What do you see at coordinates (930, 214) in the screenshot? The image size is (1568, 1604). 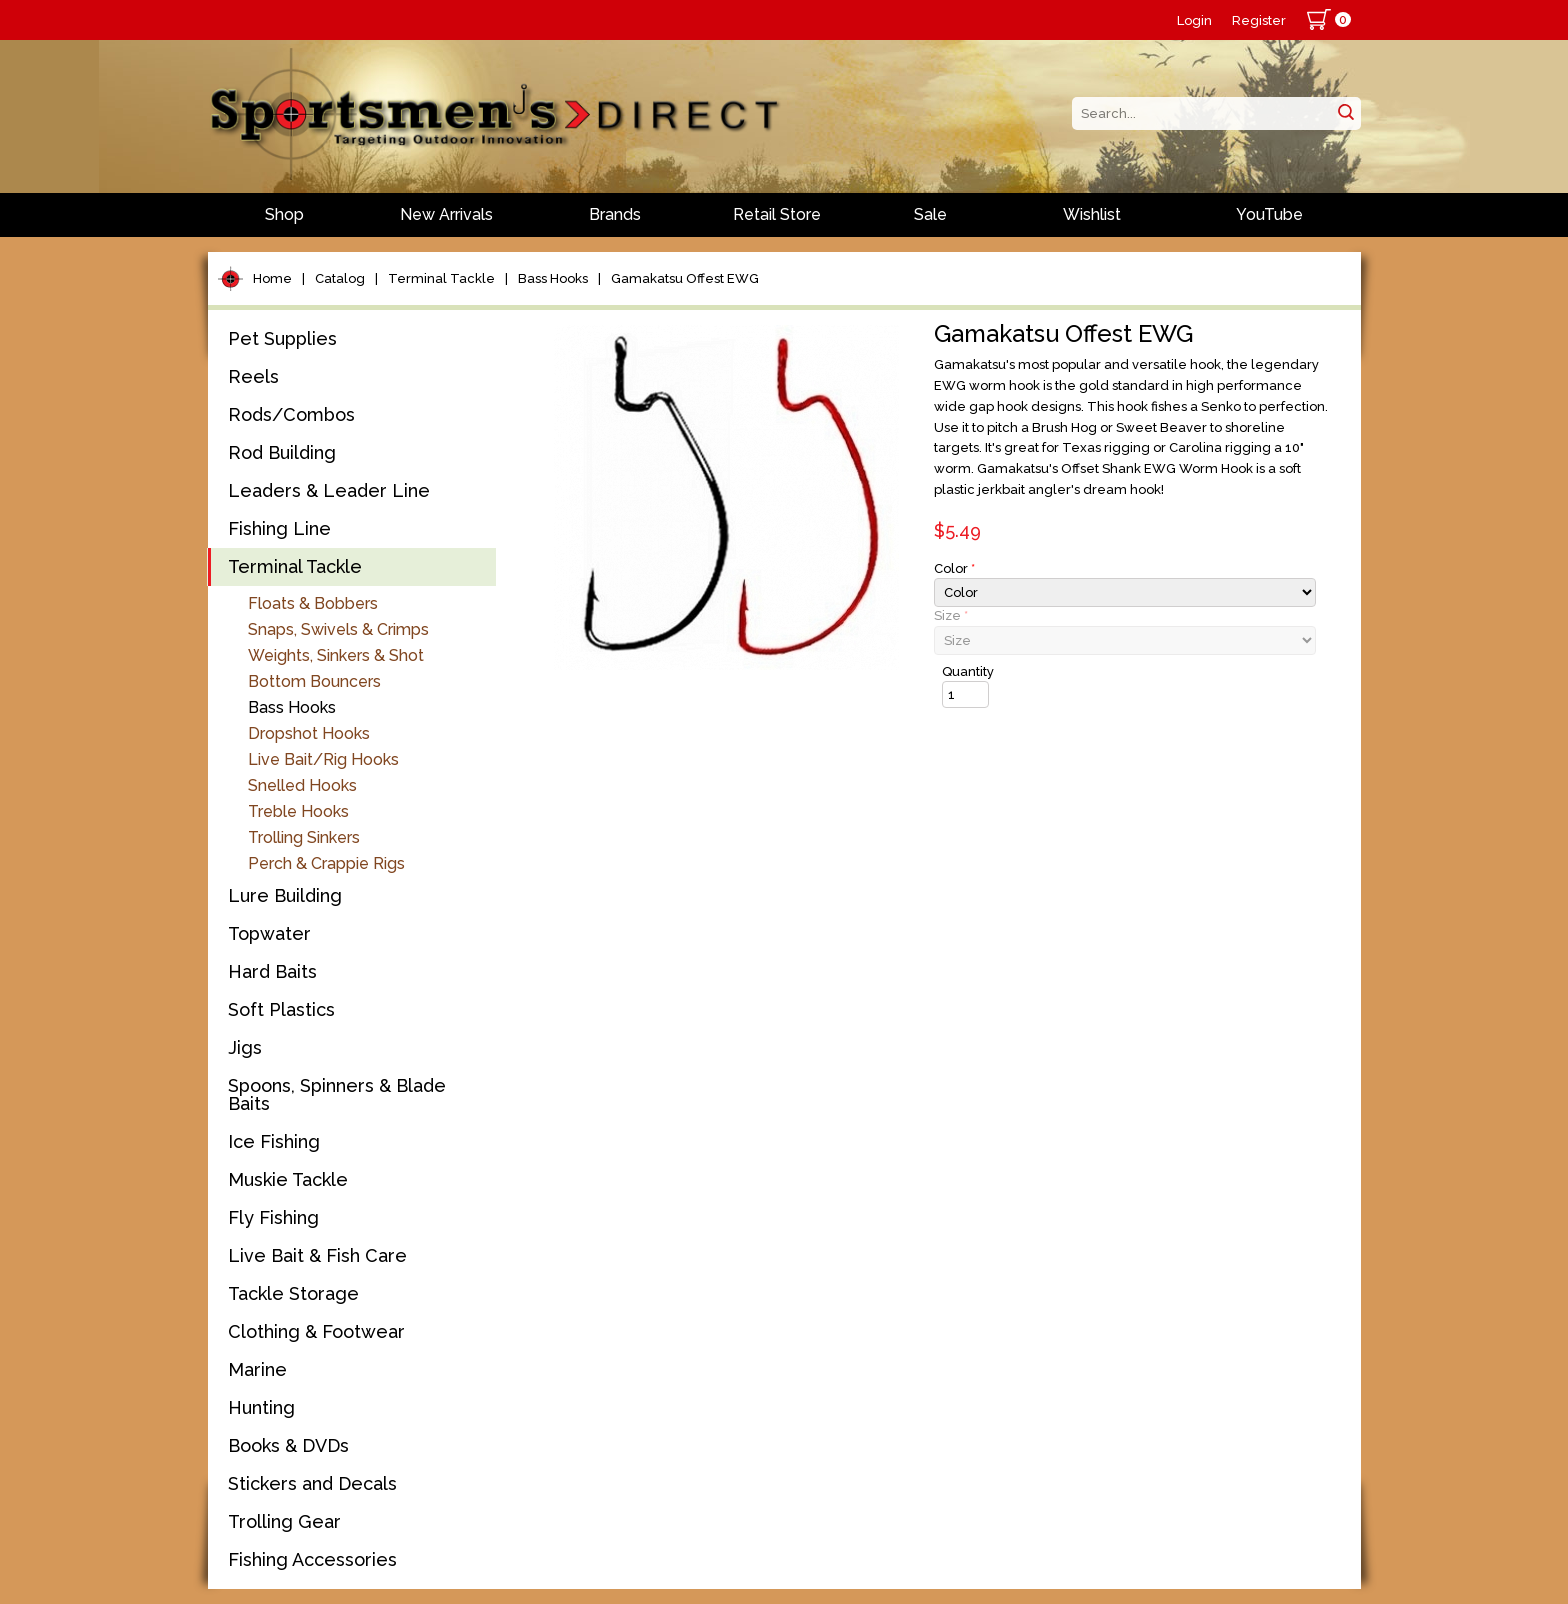 I see `Sale` at bounding box center [930, 214].